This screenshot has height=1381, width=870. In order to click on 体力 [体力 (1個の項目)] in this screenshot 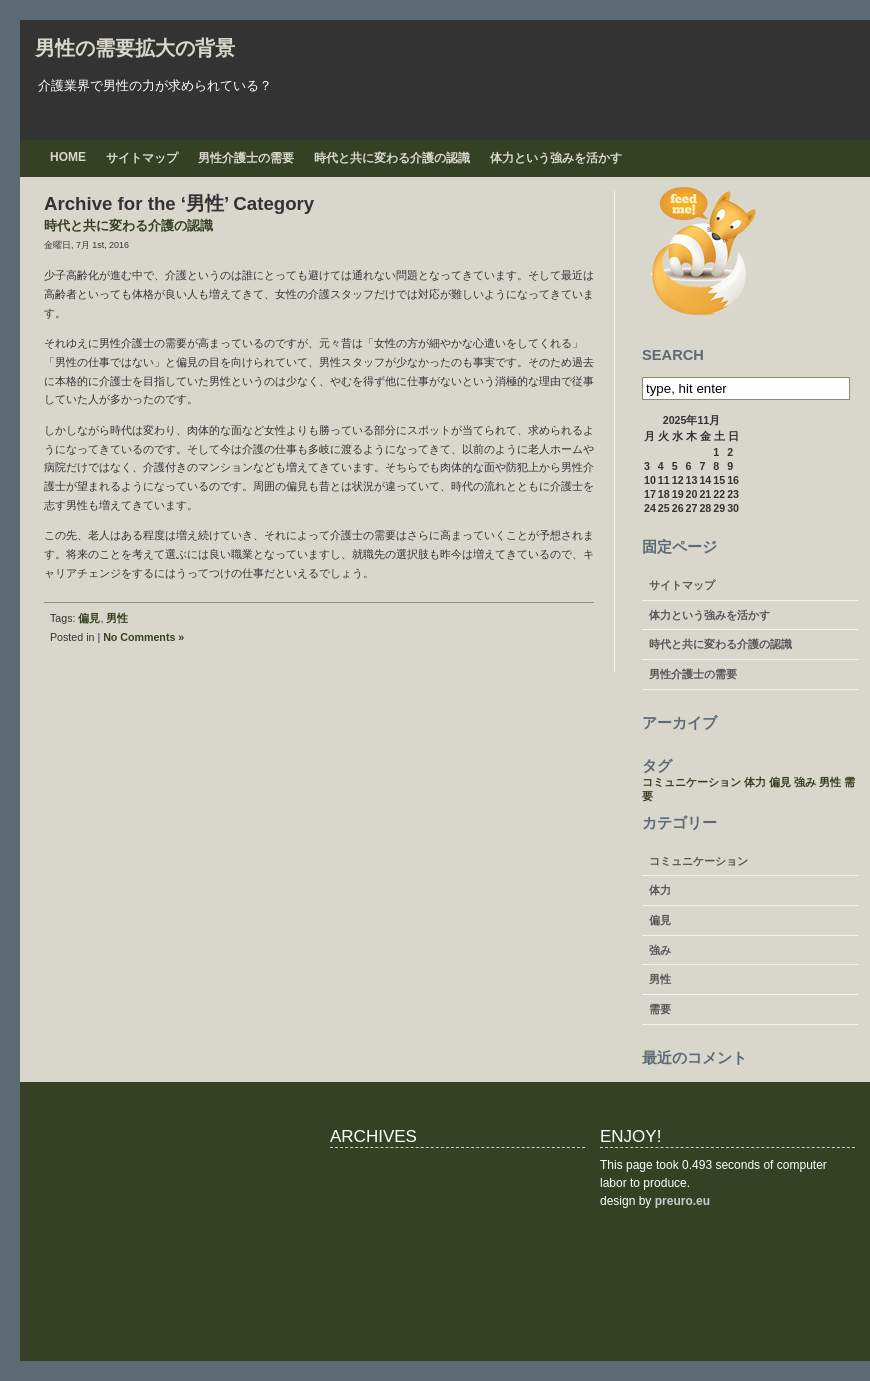, I will do `click(755, 782)`.